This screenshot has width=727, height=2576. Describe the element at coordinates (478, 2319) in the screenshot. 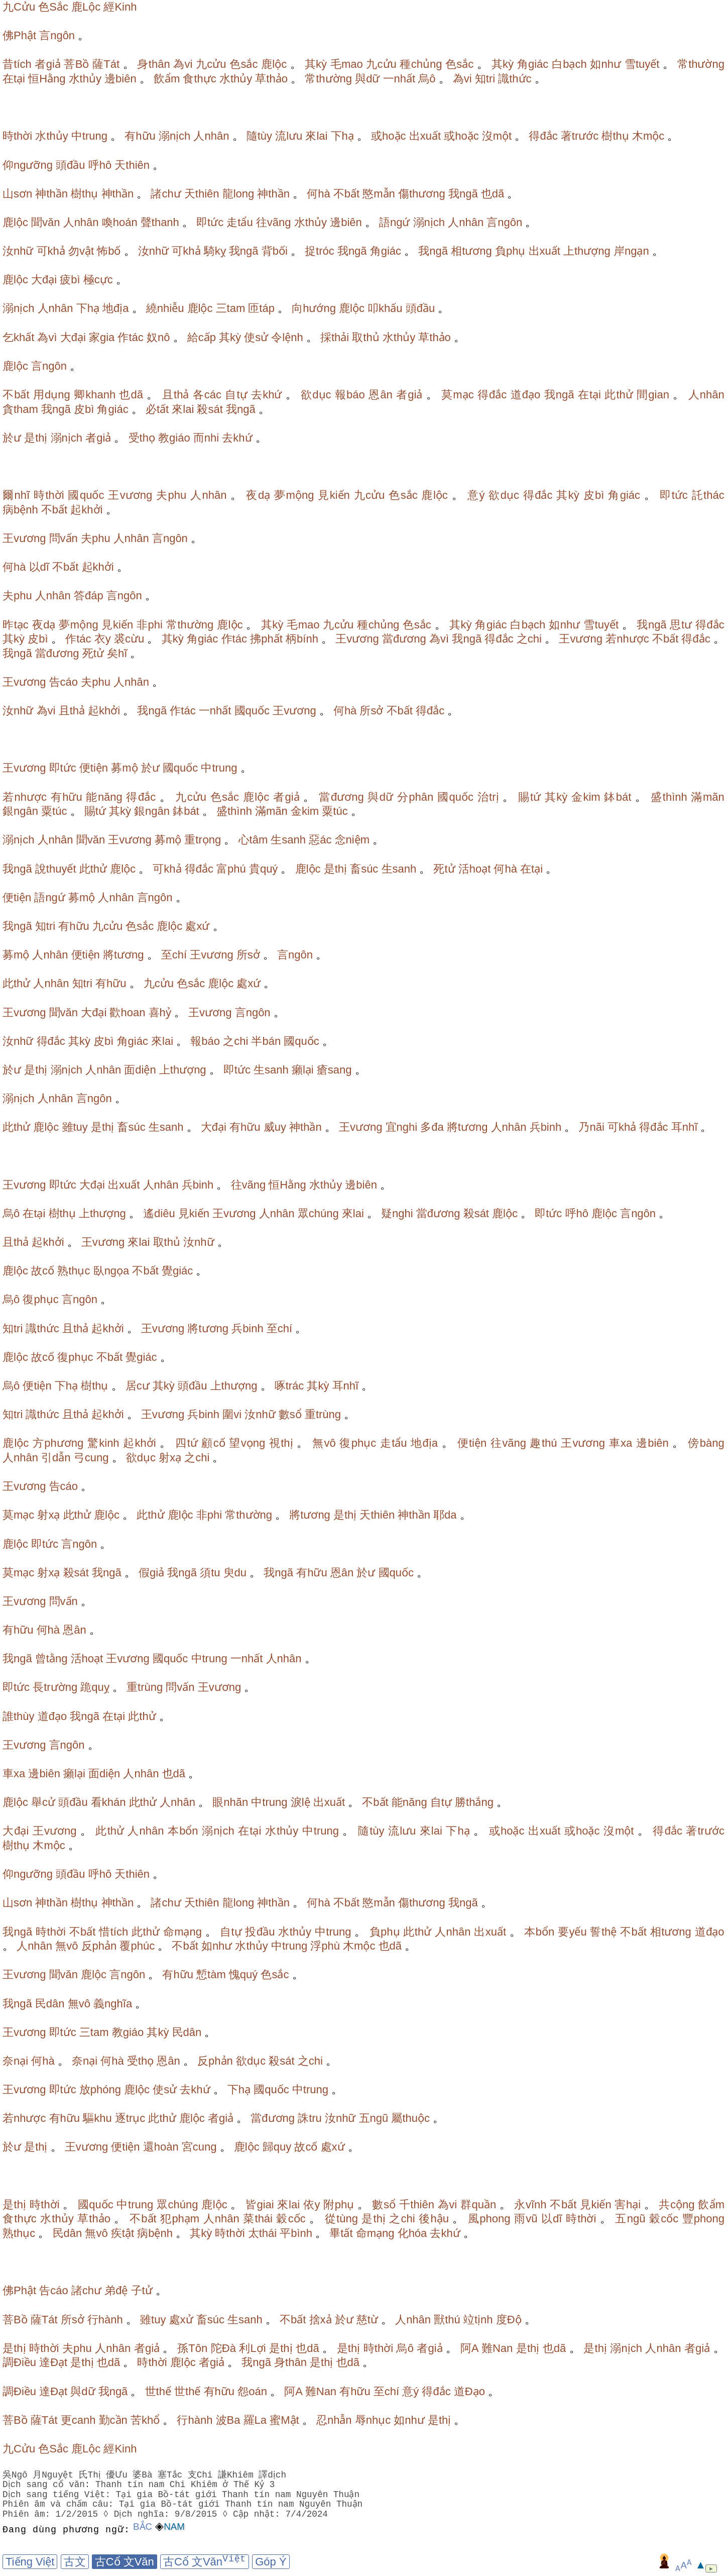

I see `竝tịnh` at that location.